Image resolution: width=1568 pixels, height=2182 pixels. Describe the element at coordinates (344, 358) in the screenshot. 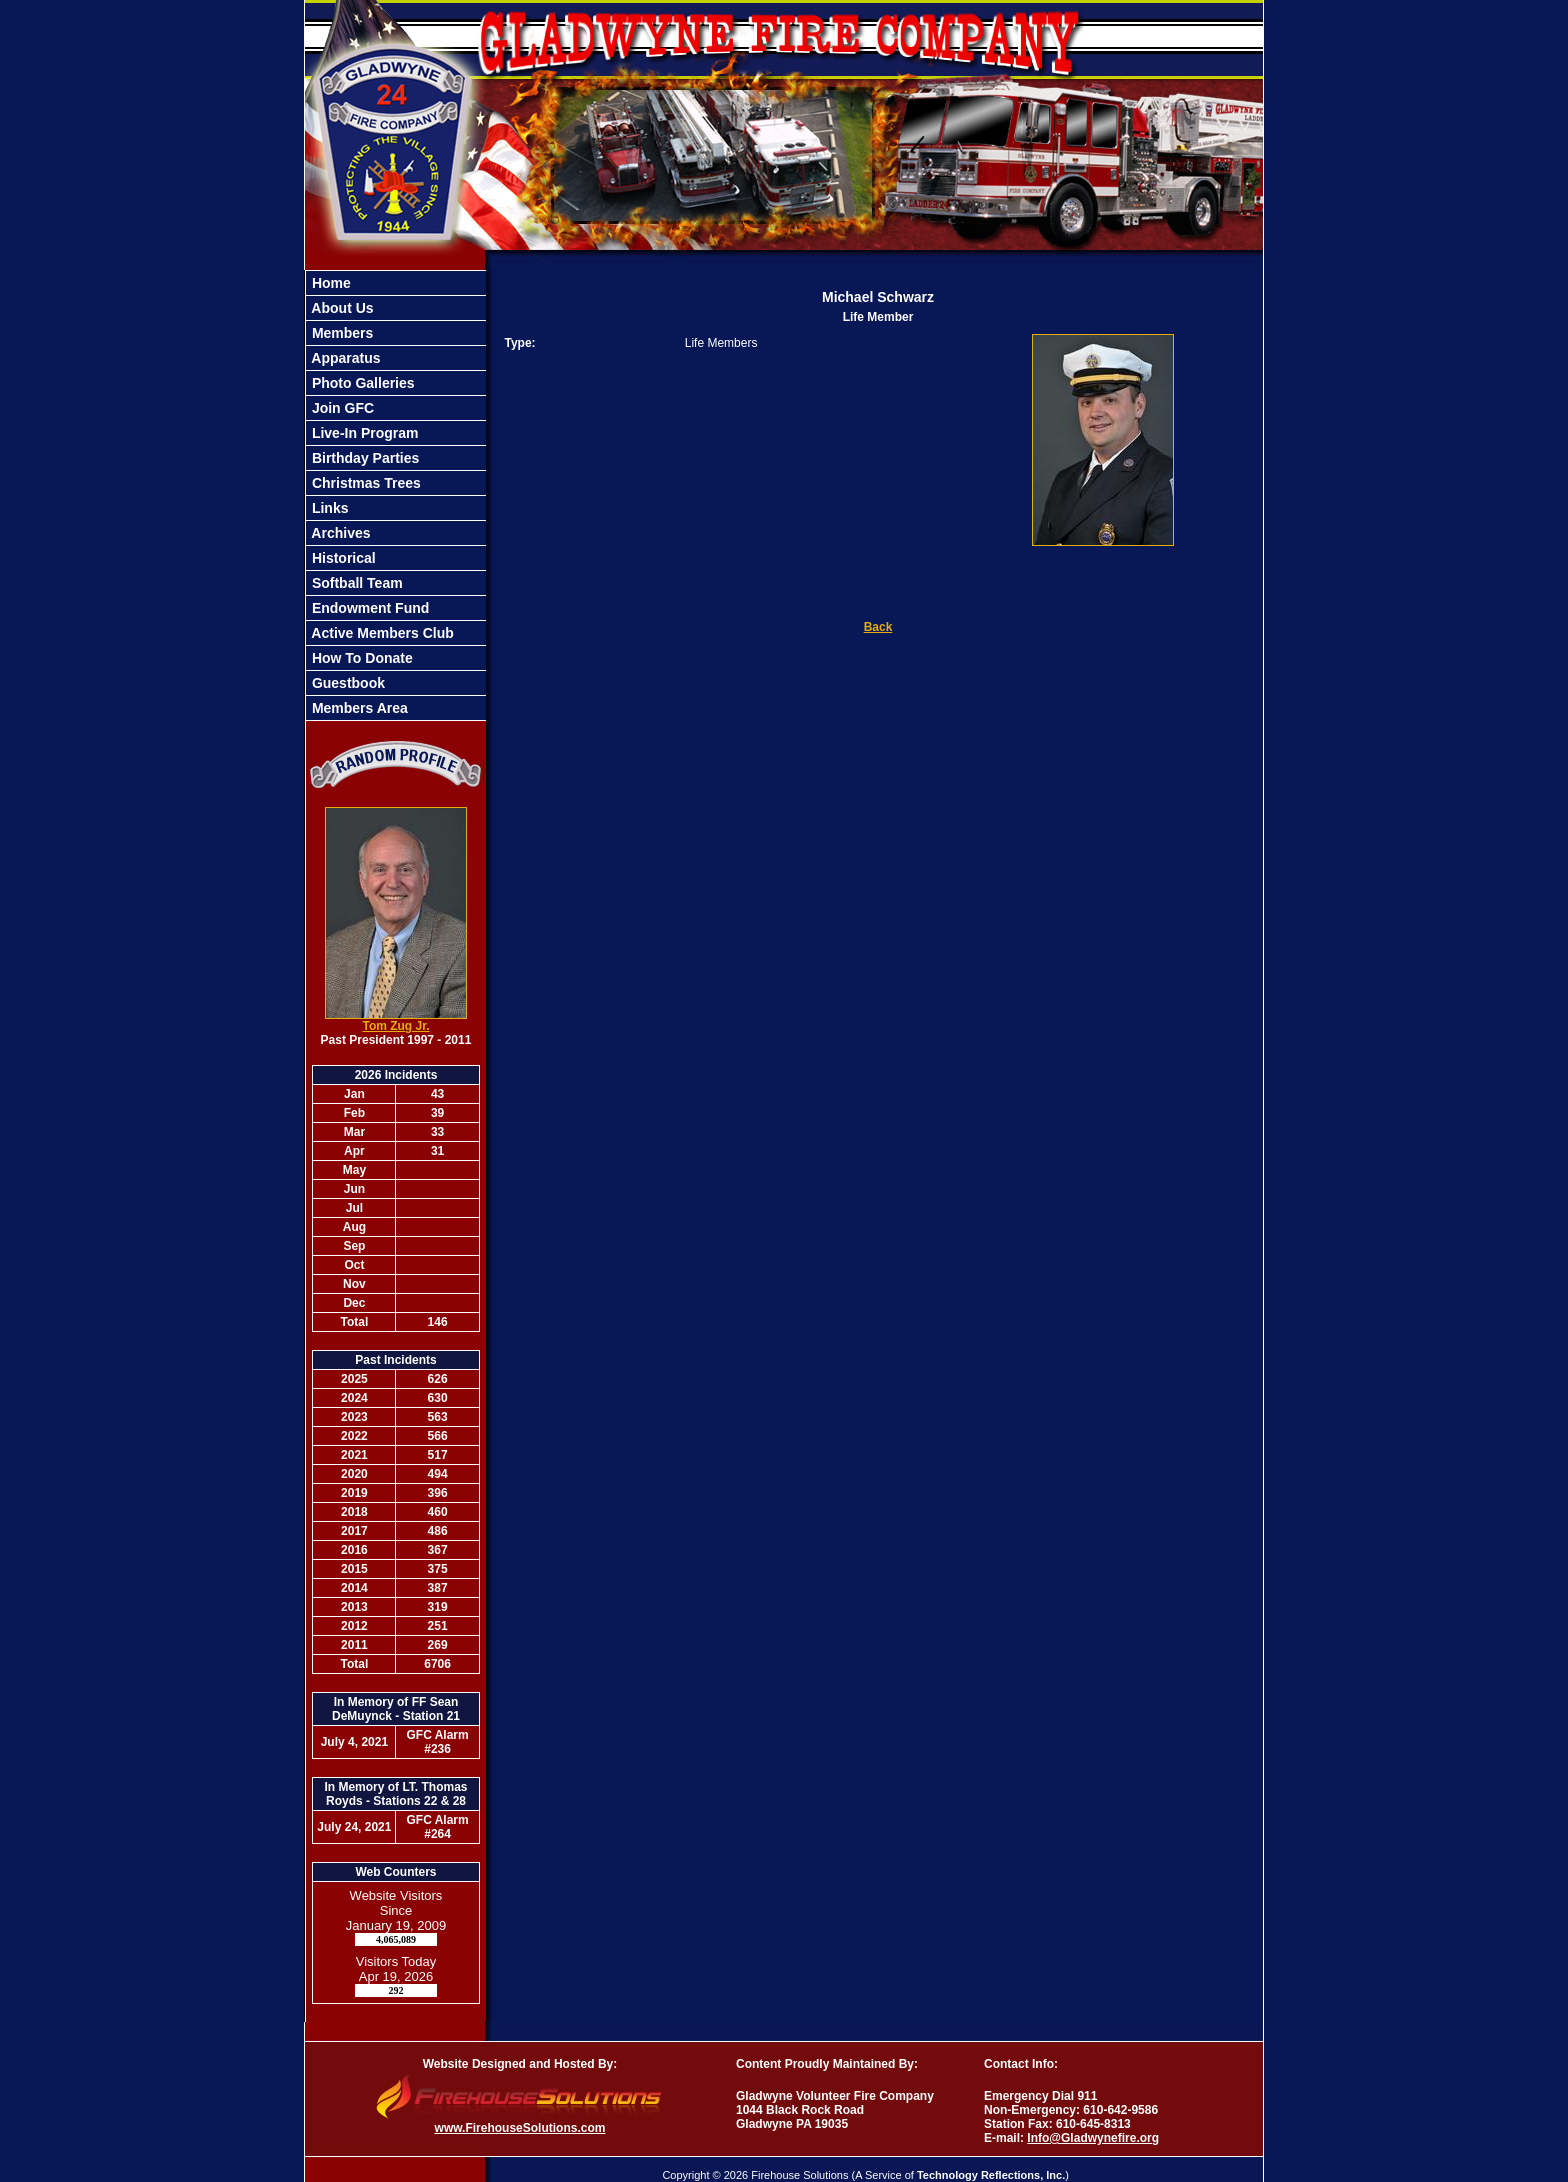

I see `Apparatus [button]` at that location.